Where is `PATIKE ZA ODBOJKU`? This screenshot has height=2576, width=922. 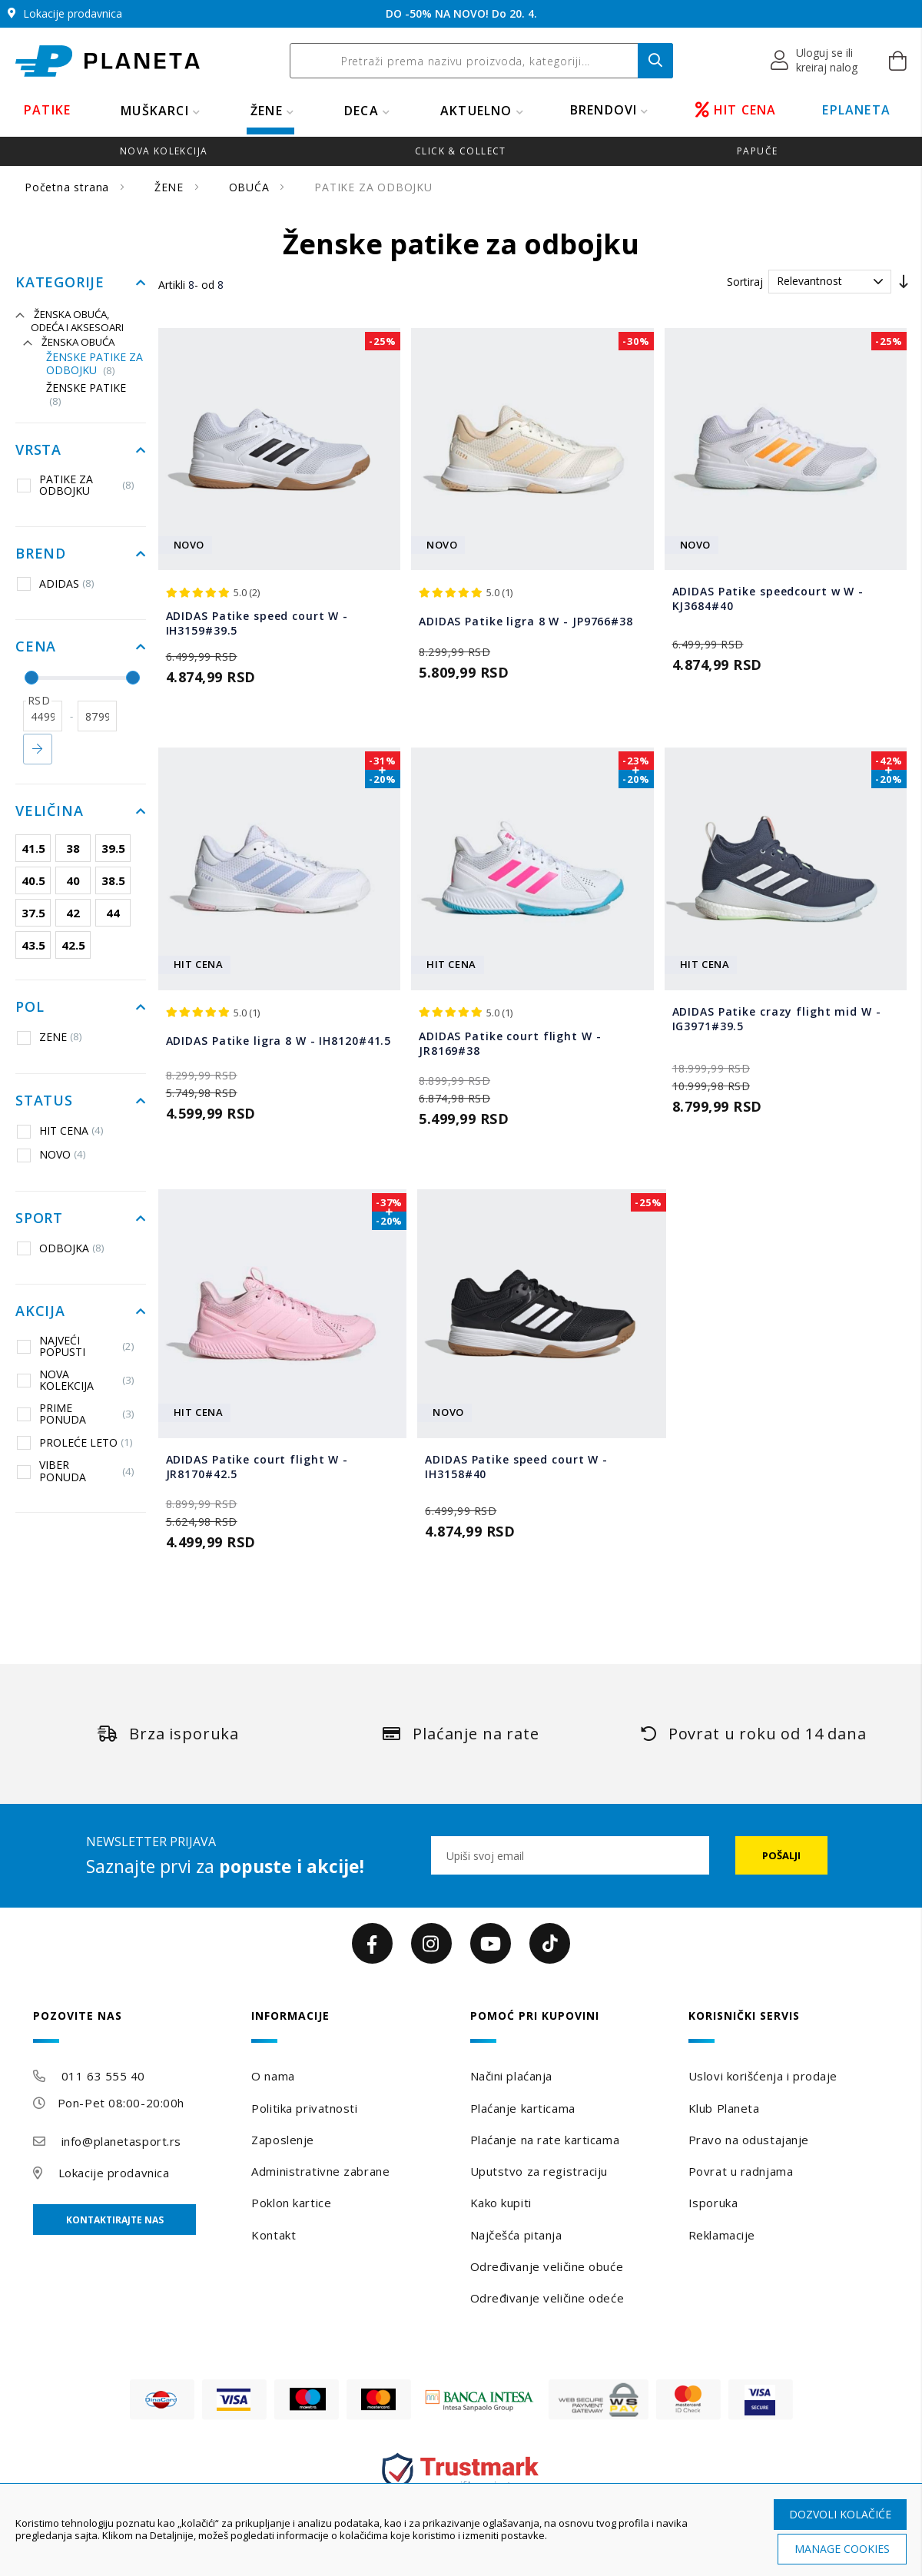 PATIKE ZA ODBOJKU is located at coordinates (75, 485).